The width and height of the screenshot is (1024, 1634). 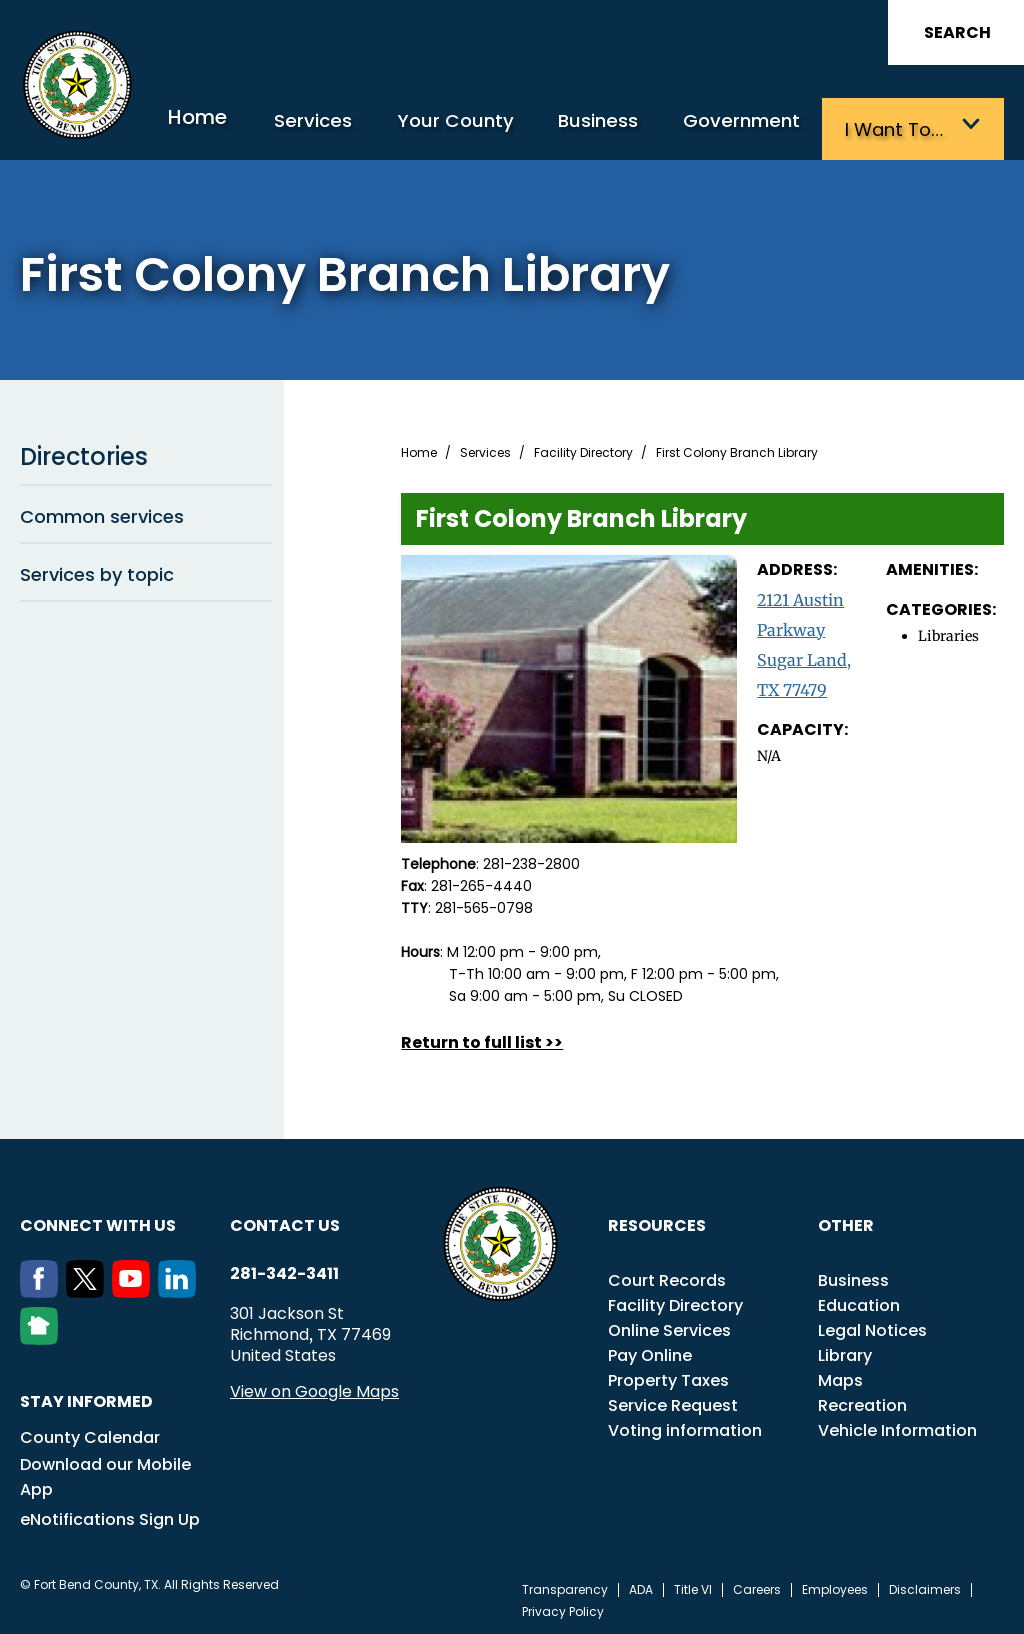 I want to click on Employees, so click(x=835, y=1586).